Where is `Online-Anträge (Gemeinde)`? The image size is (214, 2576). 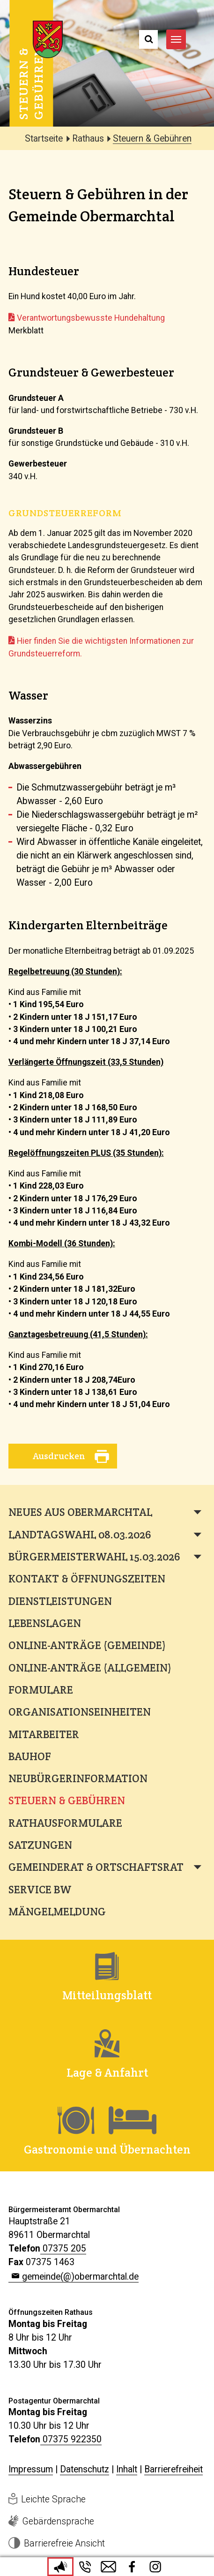
Online-Anträge (Gemeinde) is located at coordinates (87, 1645).